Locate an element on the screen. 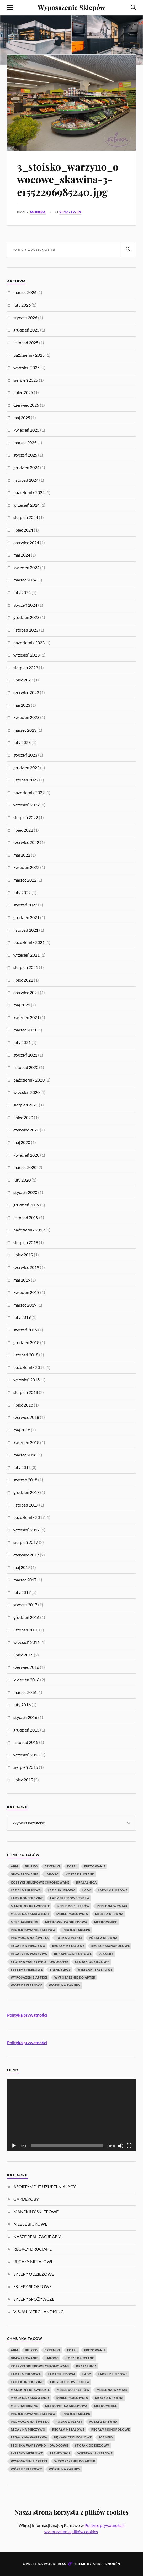 This screenshot has width=143, height=2576. lady impulsowe [lady impulsowe (3 elementy)] is located at coordinates (113, 1890).